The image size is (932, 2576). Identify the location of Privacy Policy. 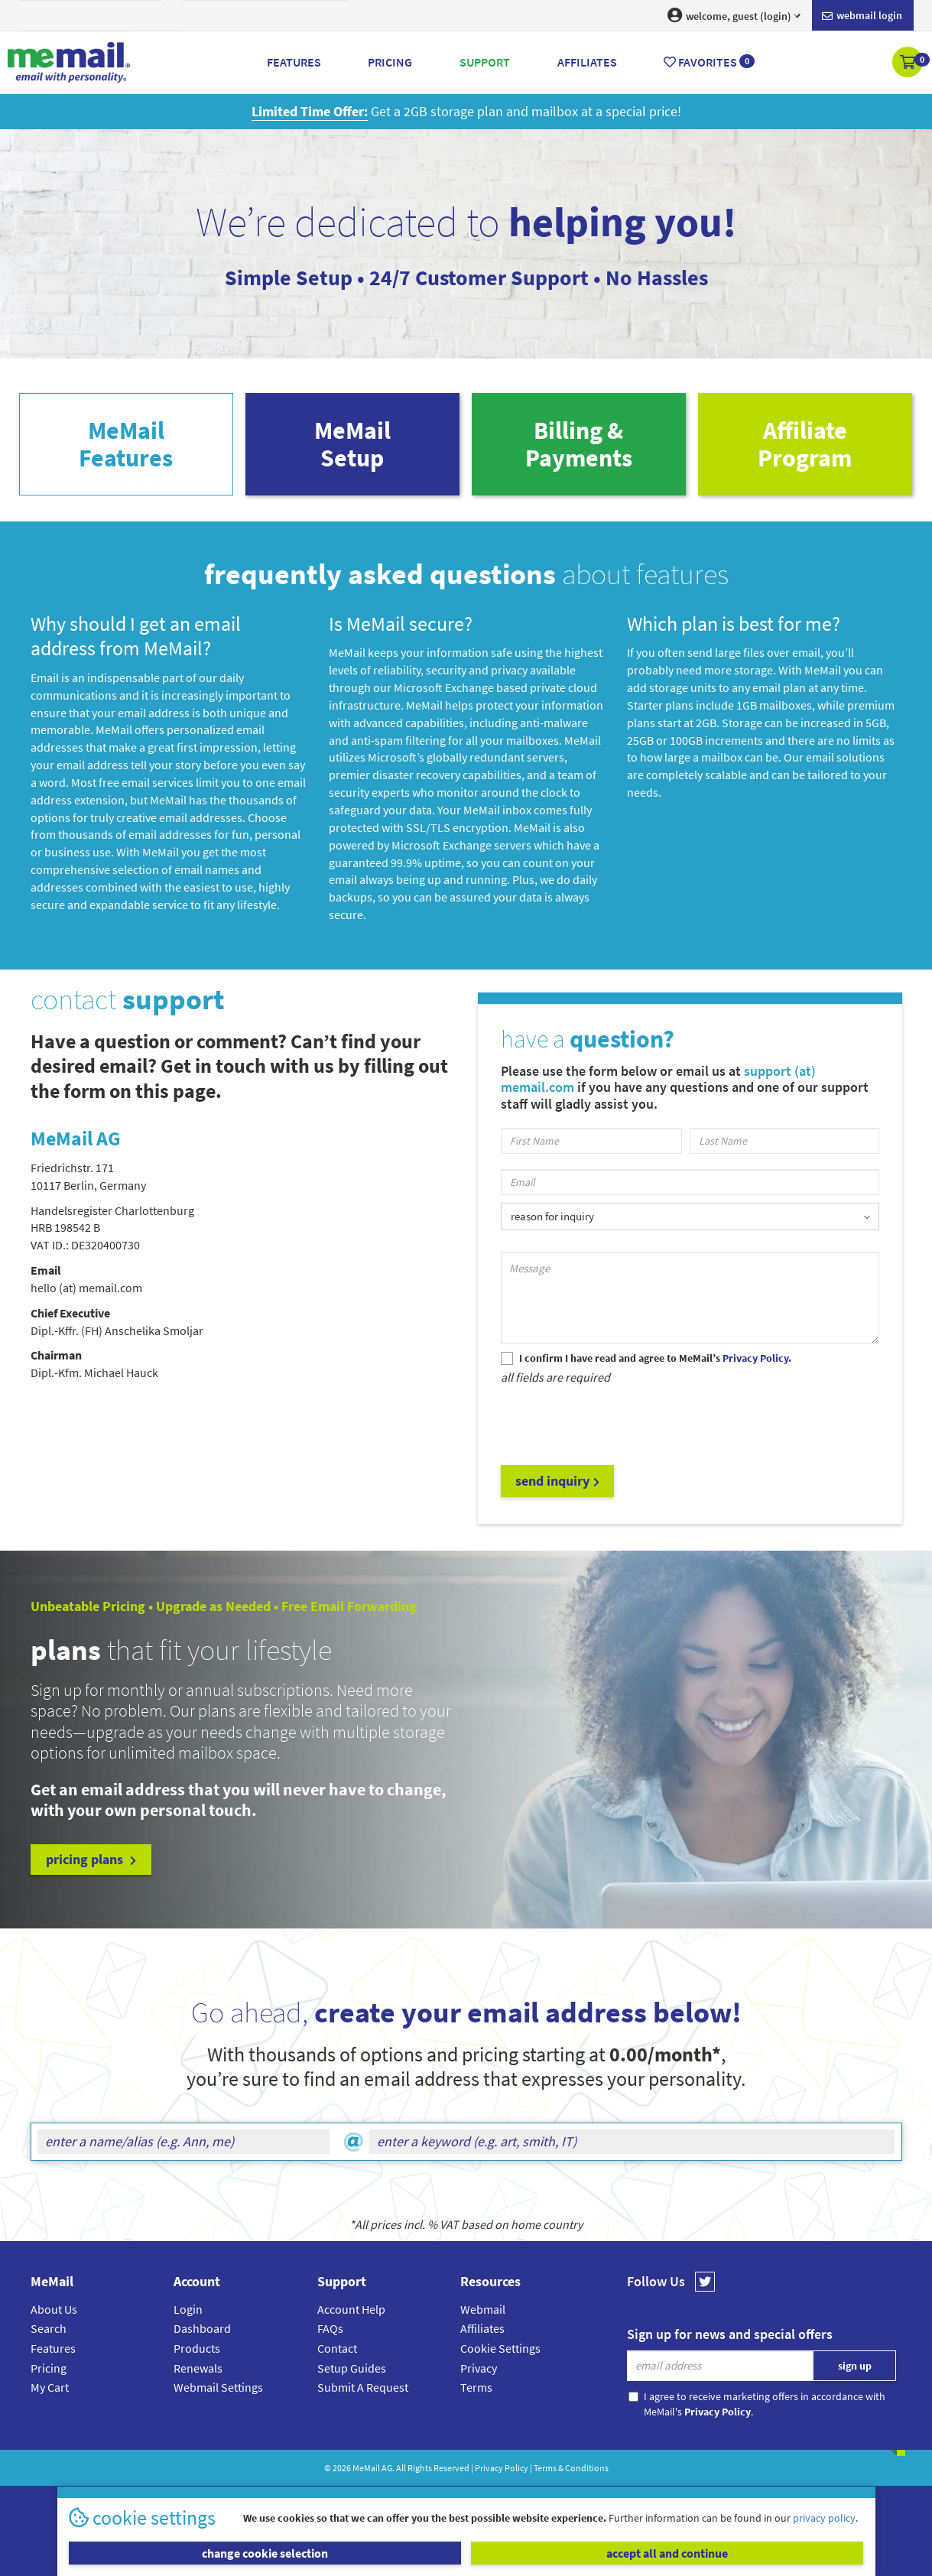
(501, 2468).